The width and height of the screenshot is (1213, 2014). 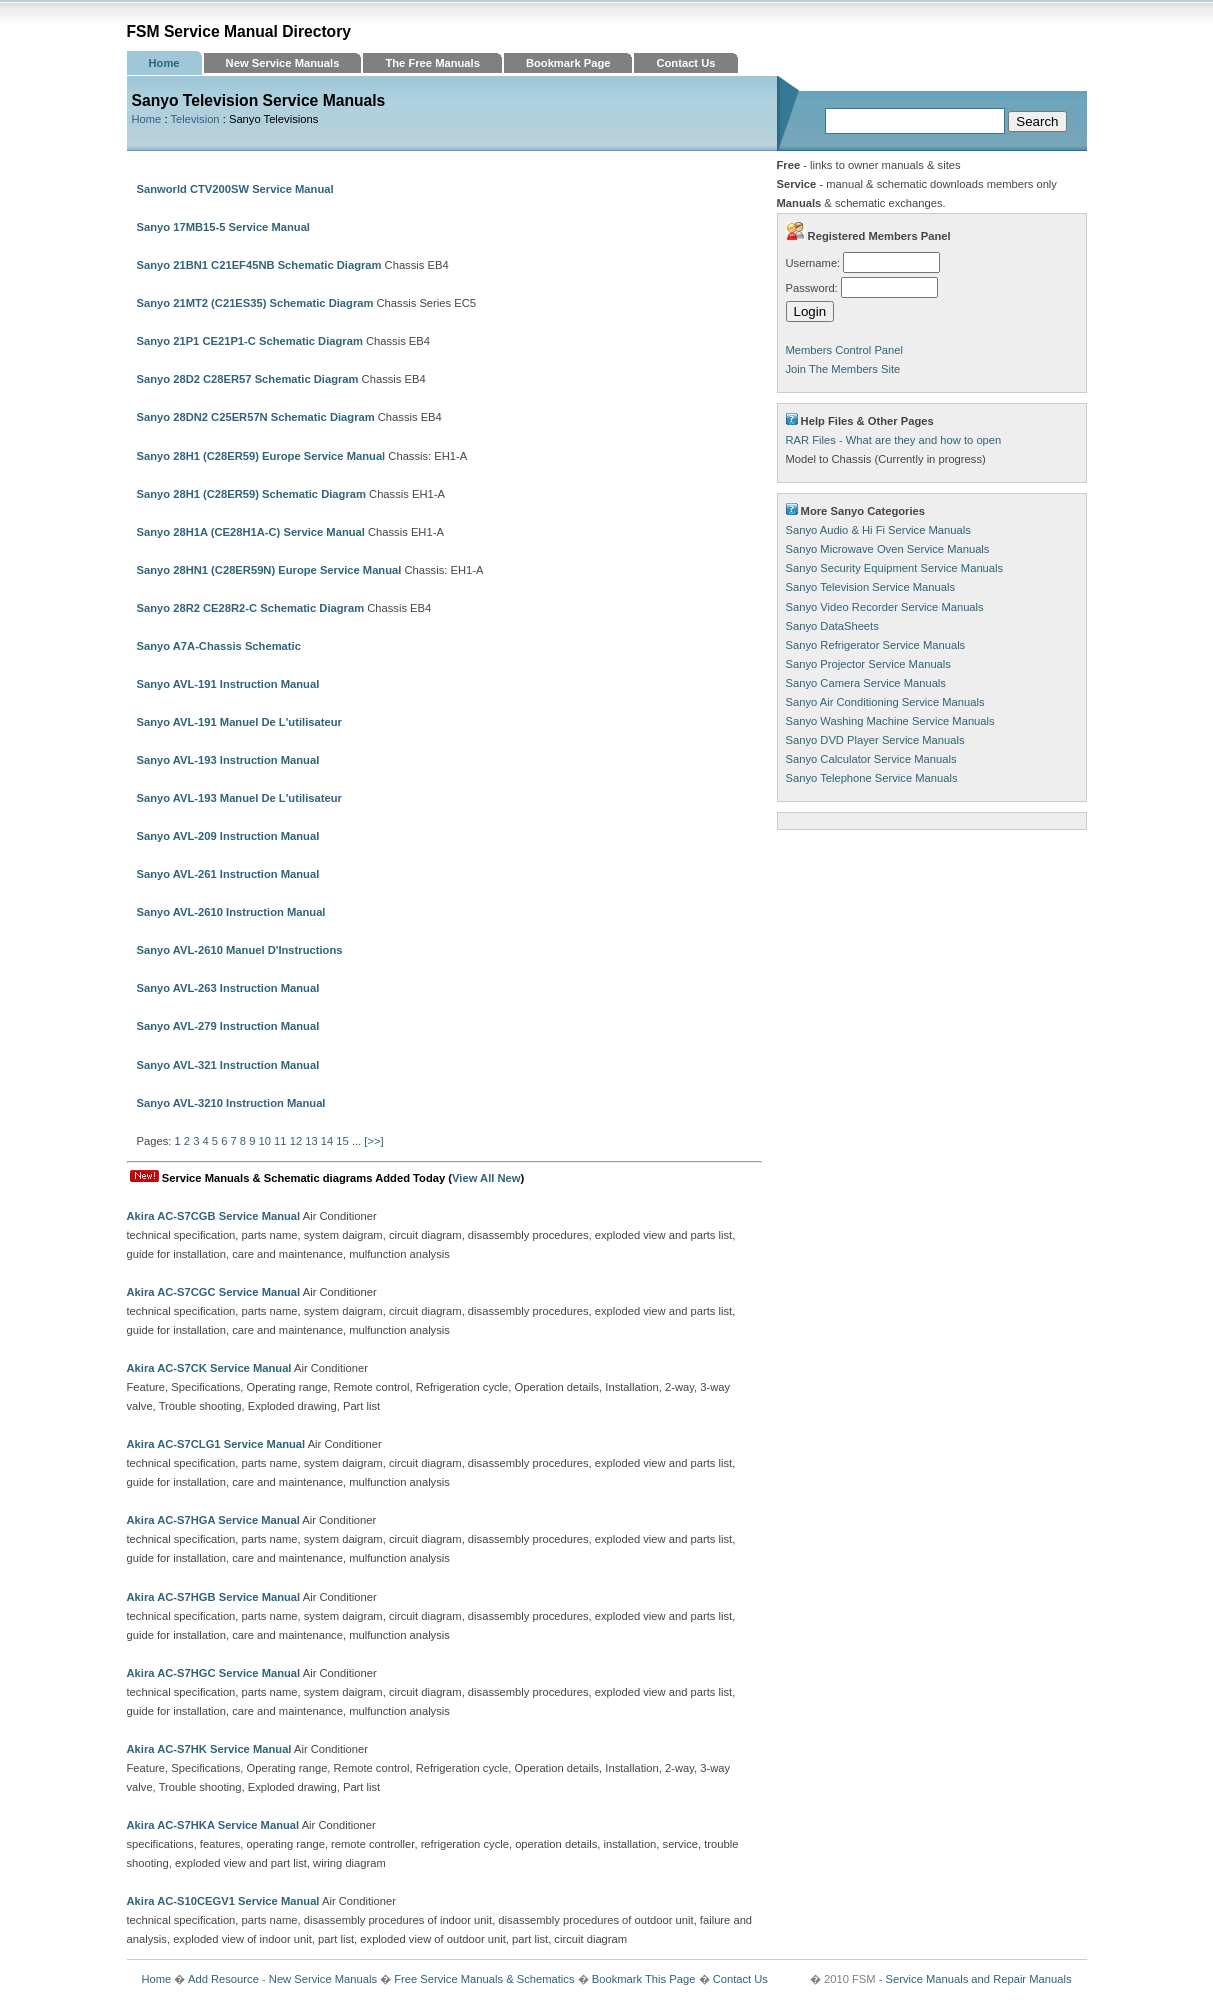 I want to click on New Service Manuals, so click(x=283, y=63).